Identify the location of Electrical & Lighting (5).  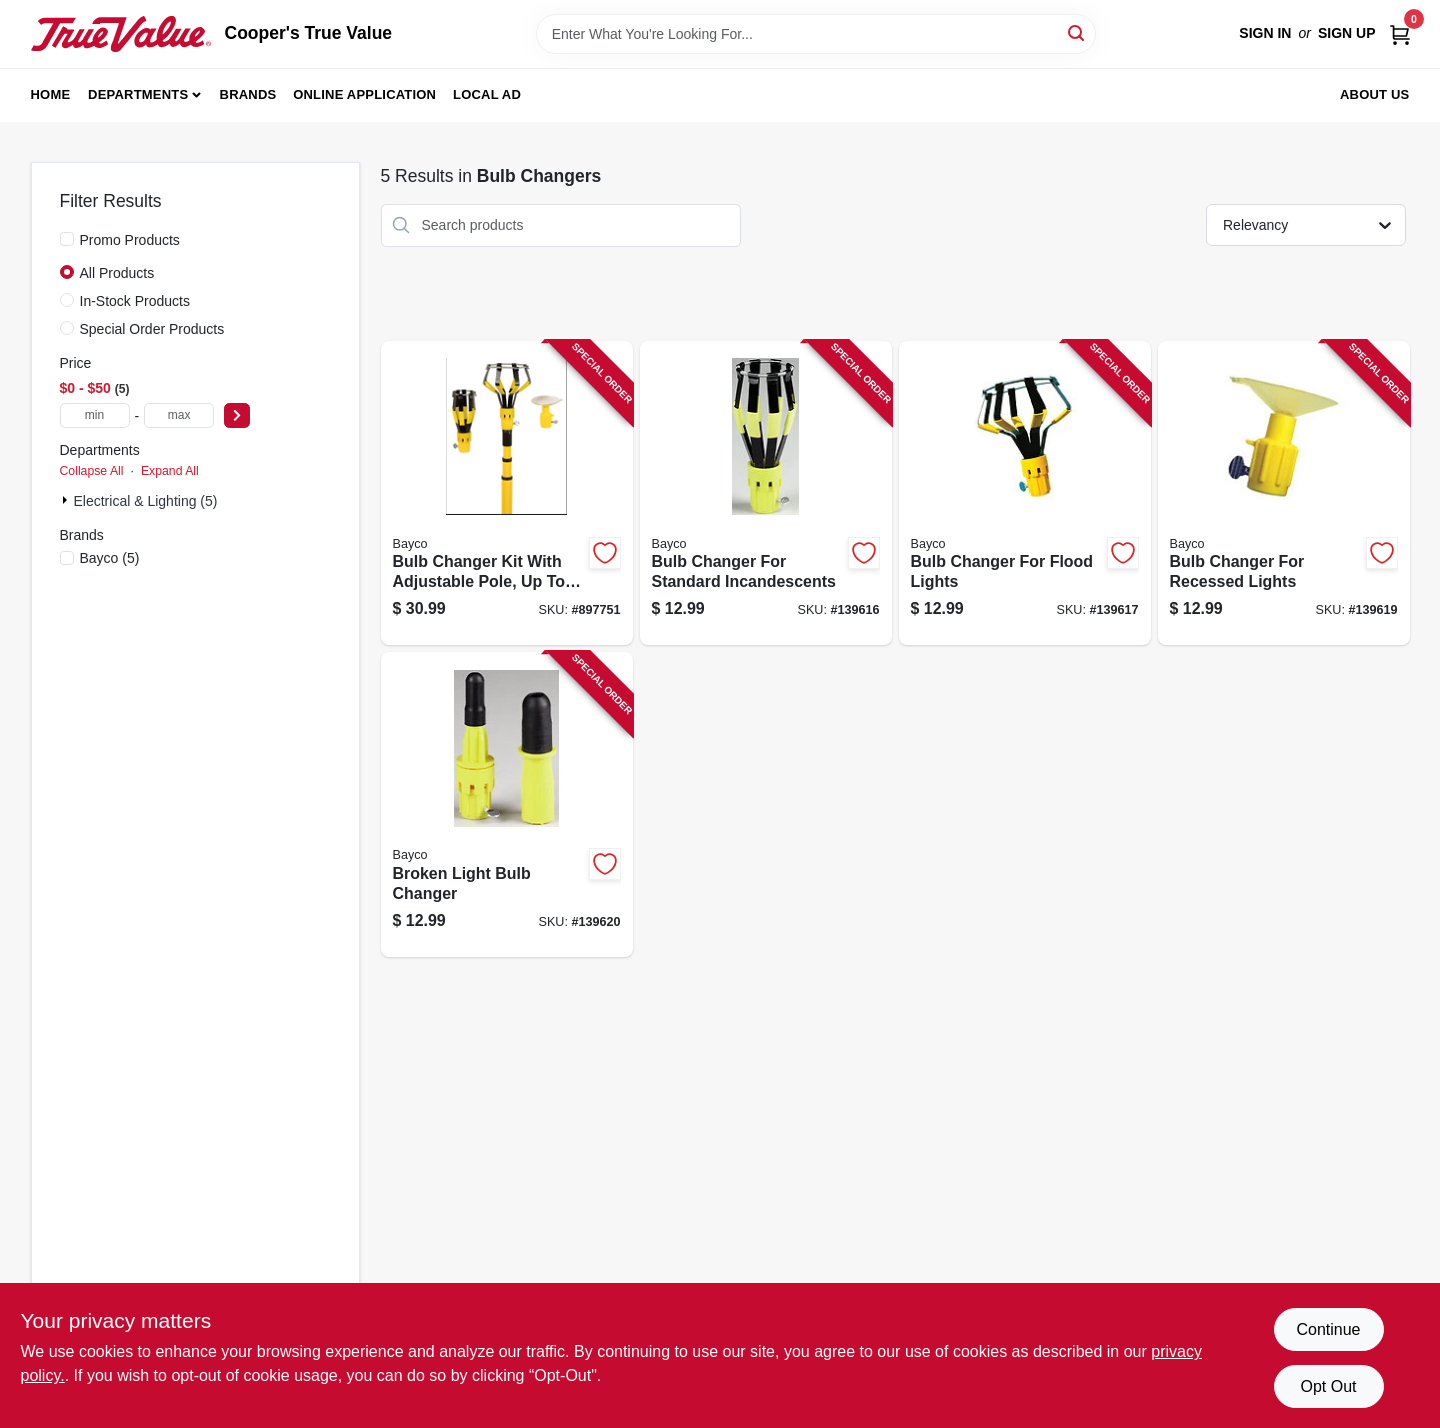
(146, 501).